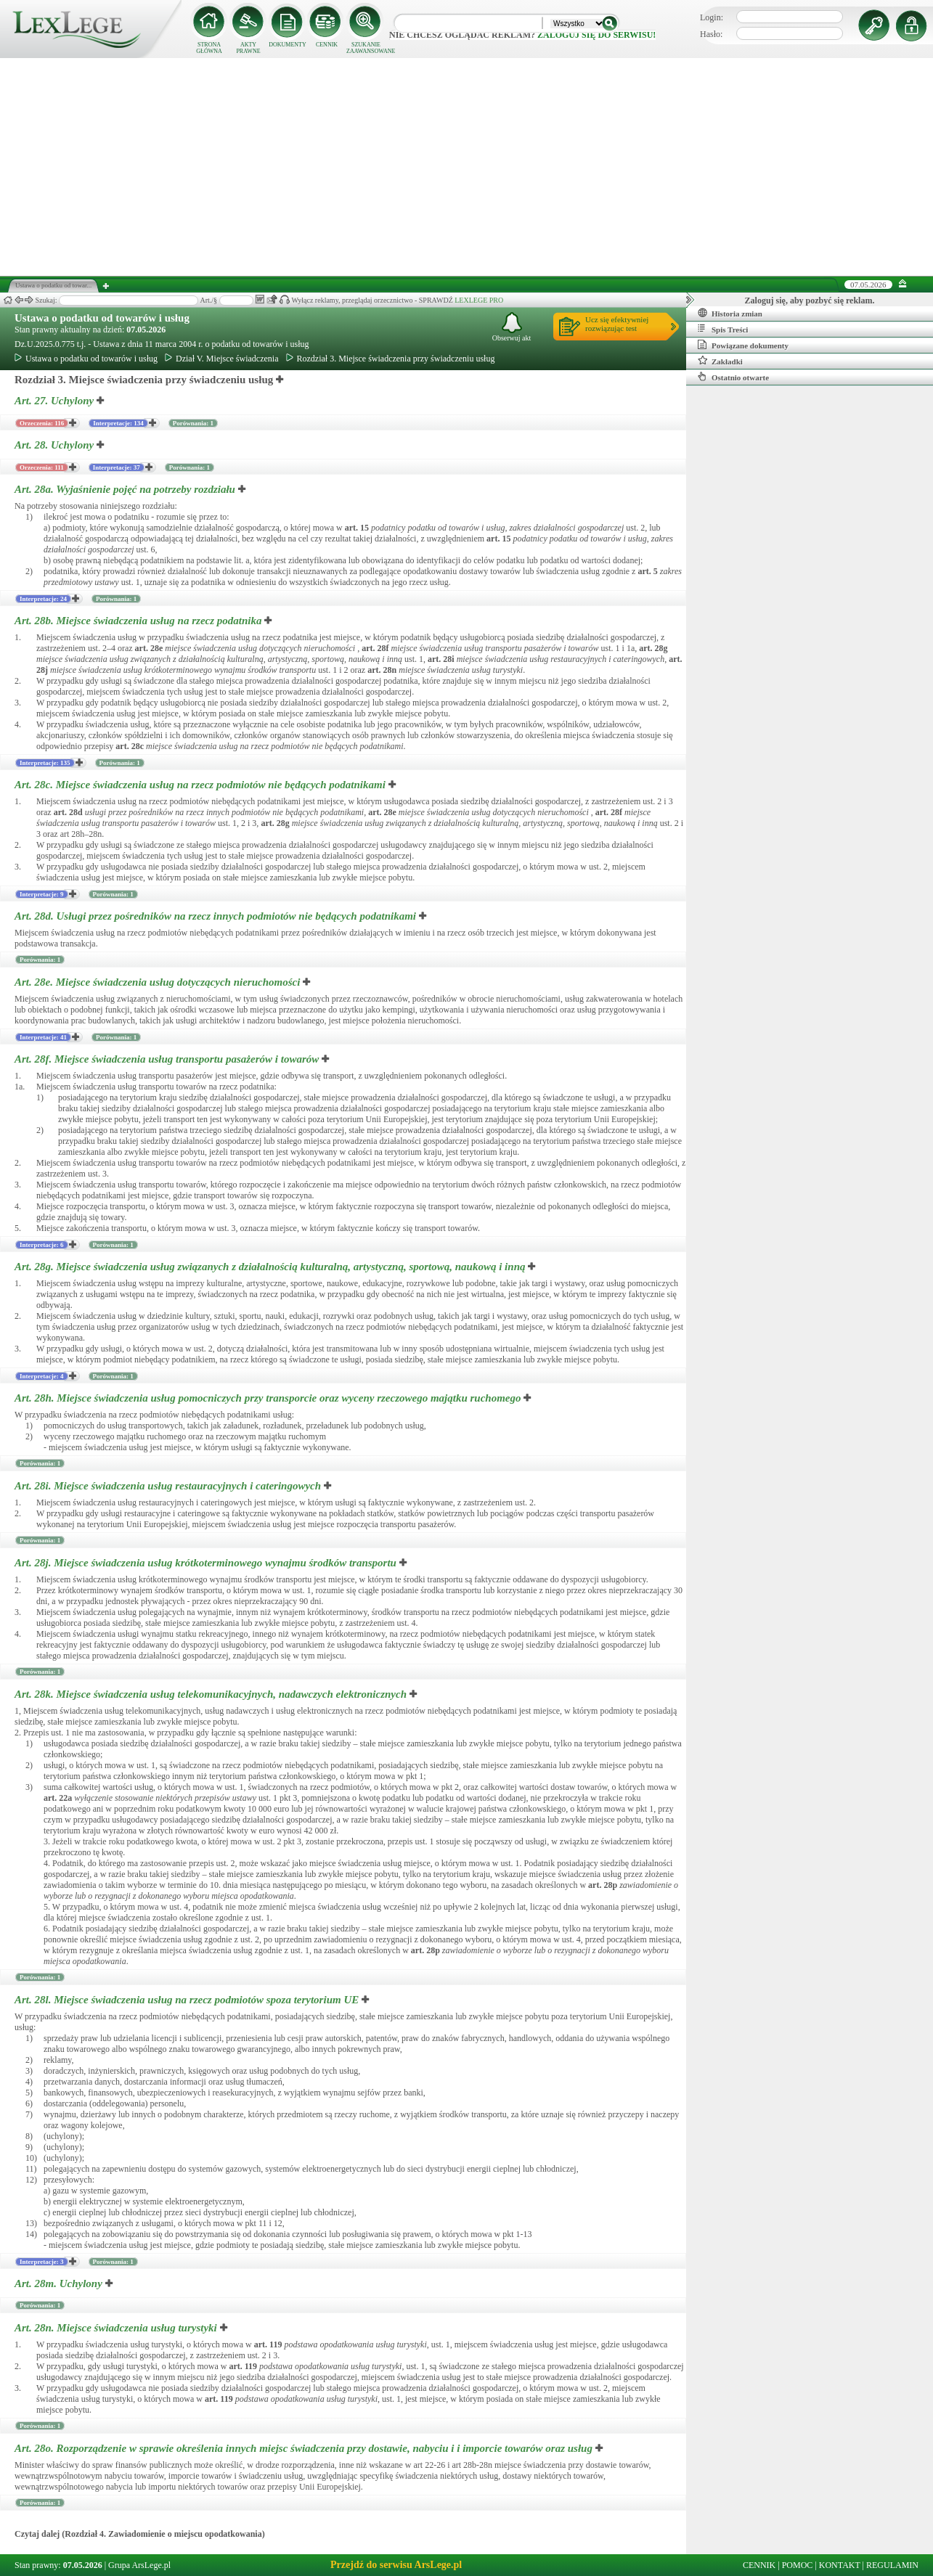  What do you see at coordinates (45, 762) in the screenshot?
I see `Interpretacje: 135` at bounding box center [45, 762].